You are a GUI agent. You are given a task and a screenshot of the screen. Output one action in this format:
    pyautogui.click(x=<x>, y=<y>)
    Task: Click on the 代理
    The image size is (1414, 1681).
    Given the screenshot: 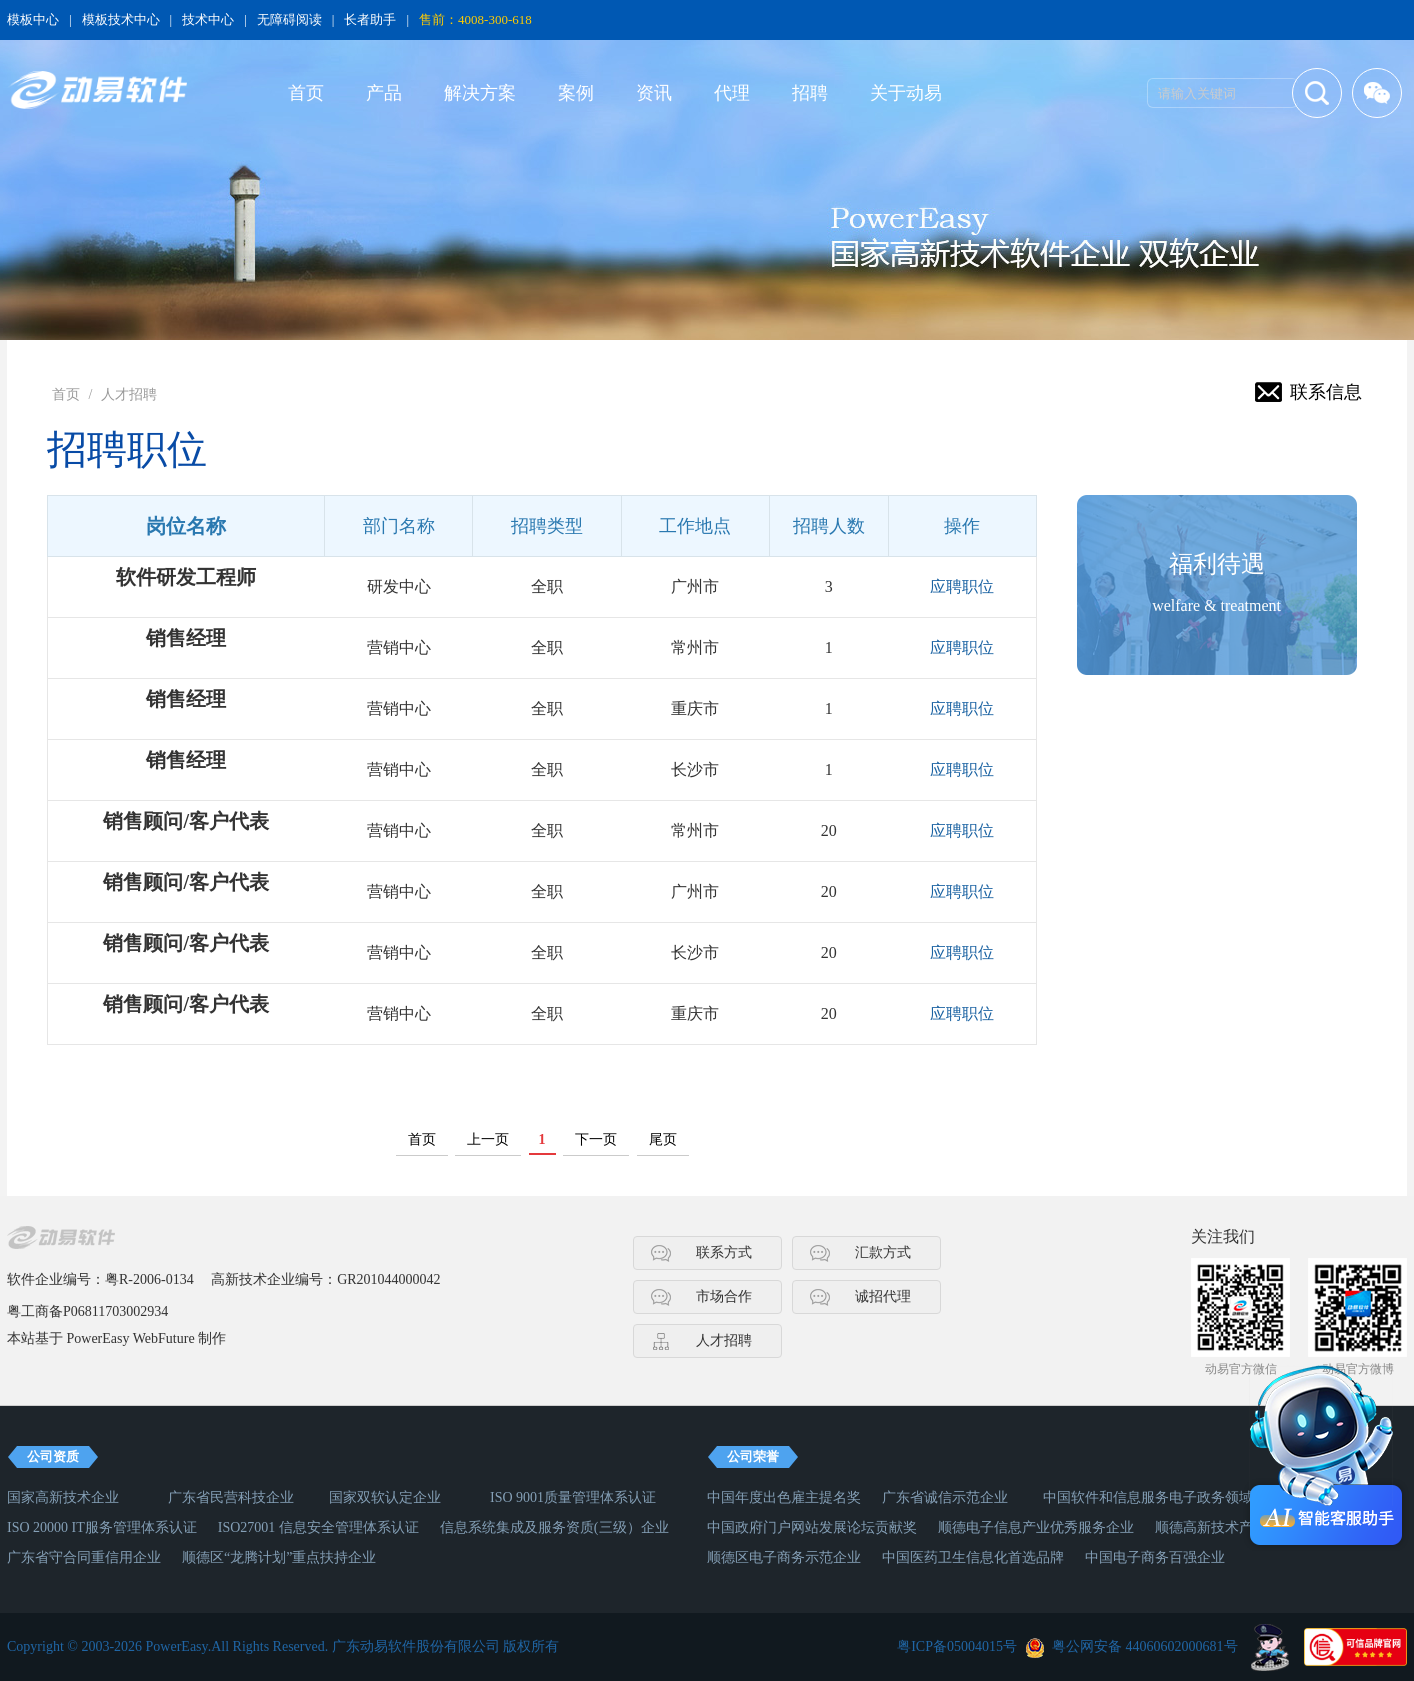 What is the action you would take?
    pyautogui.click(x=732, y=93)
    